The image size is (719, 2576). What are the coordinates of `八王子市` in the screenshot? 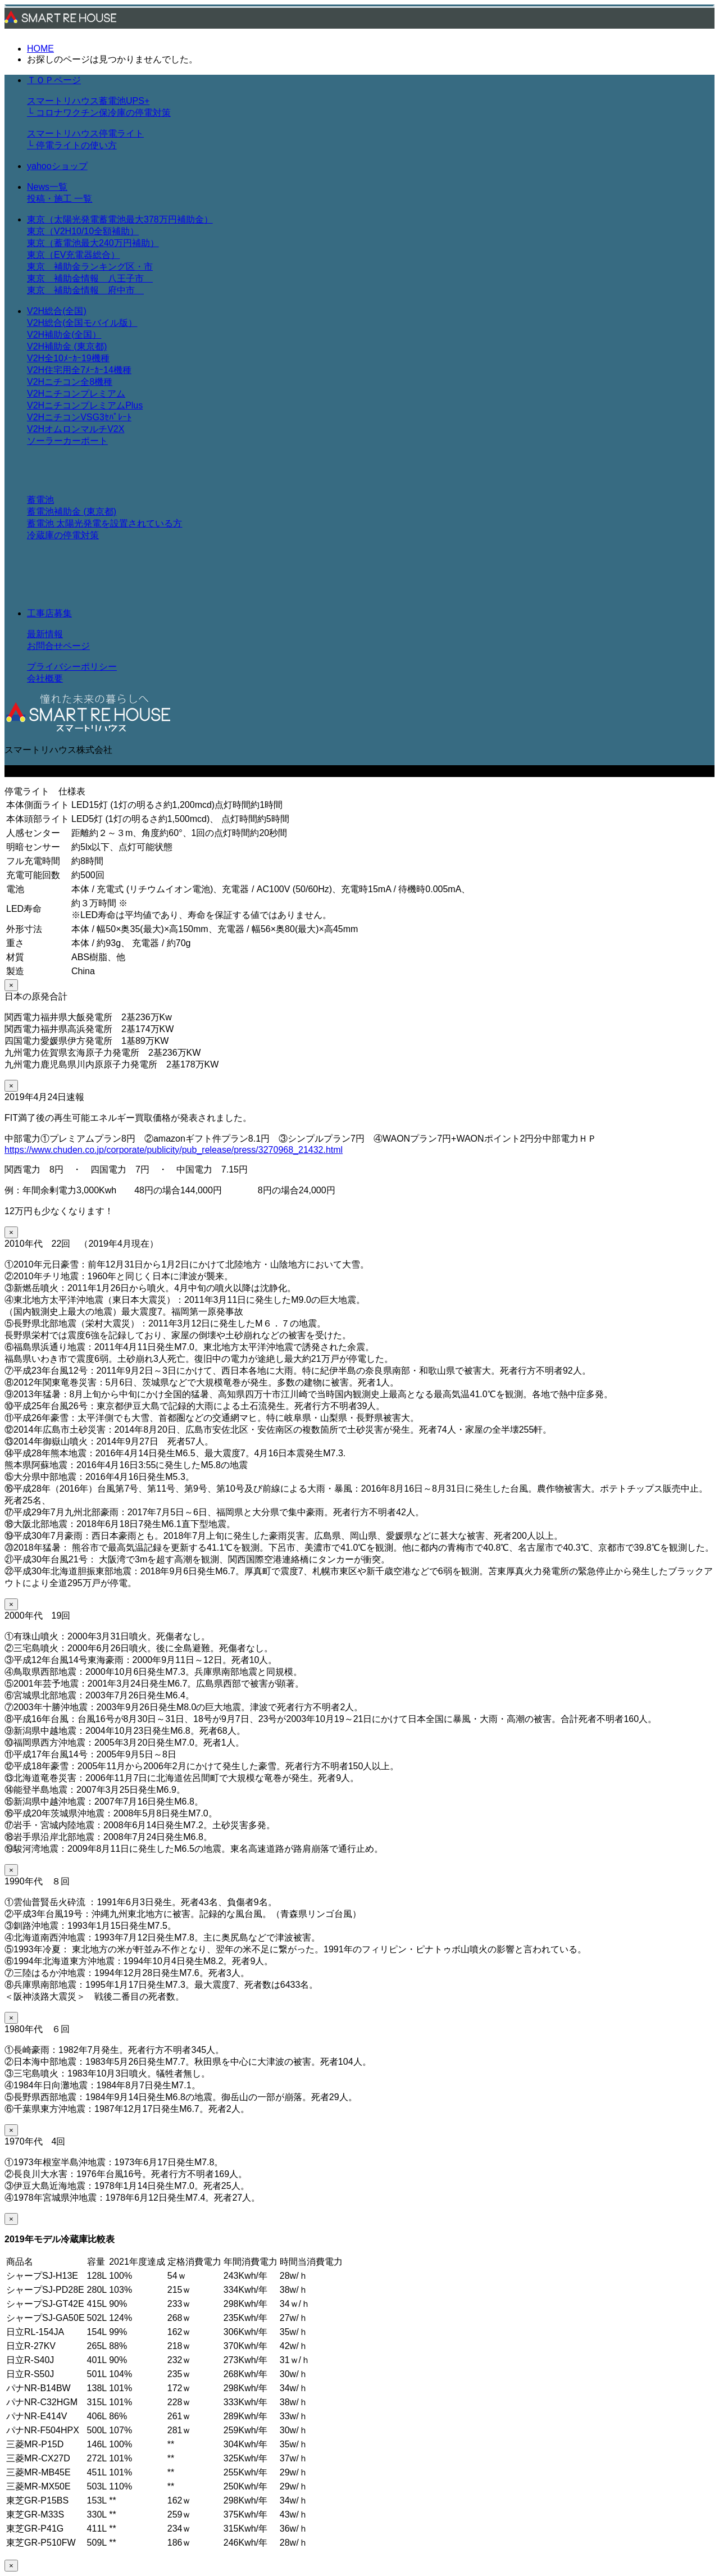 It's located at (130, 278).